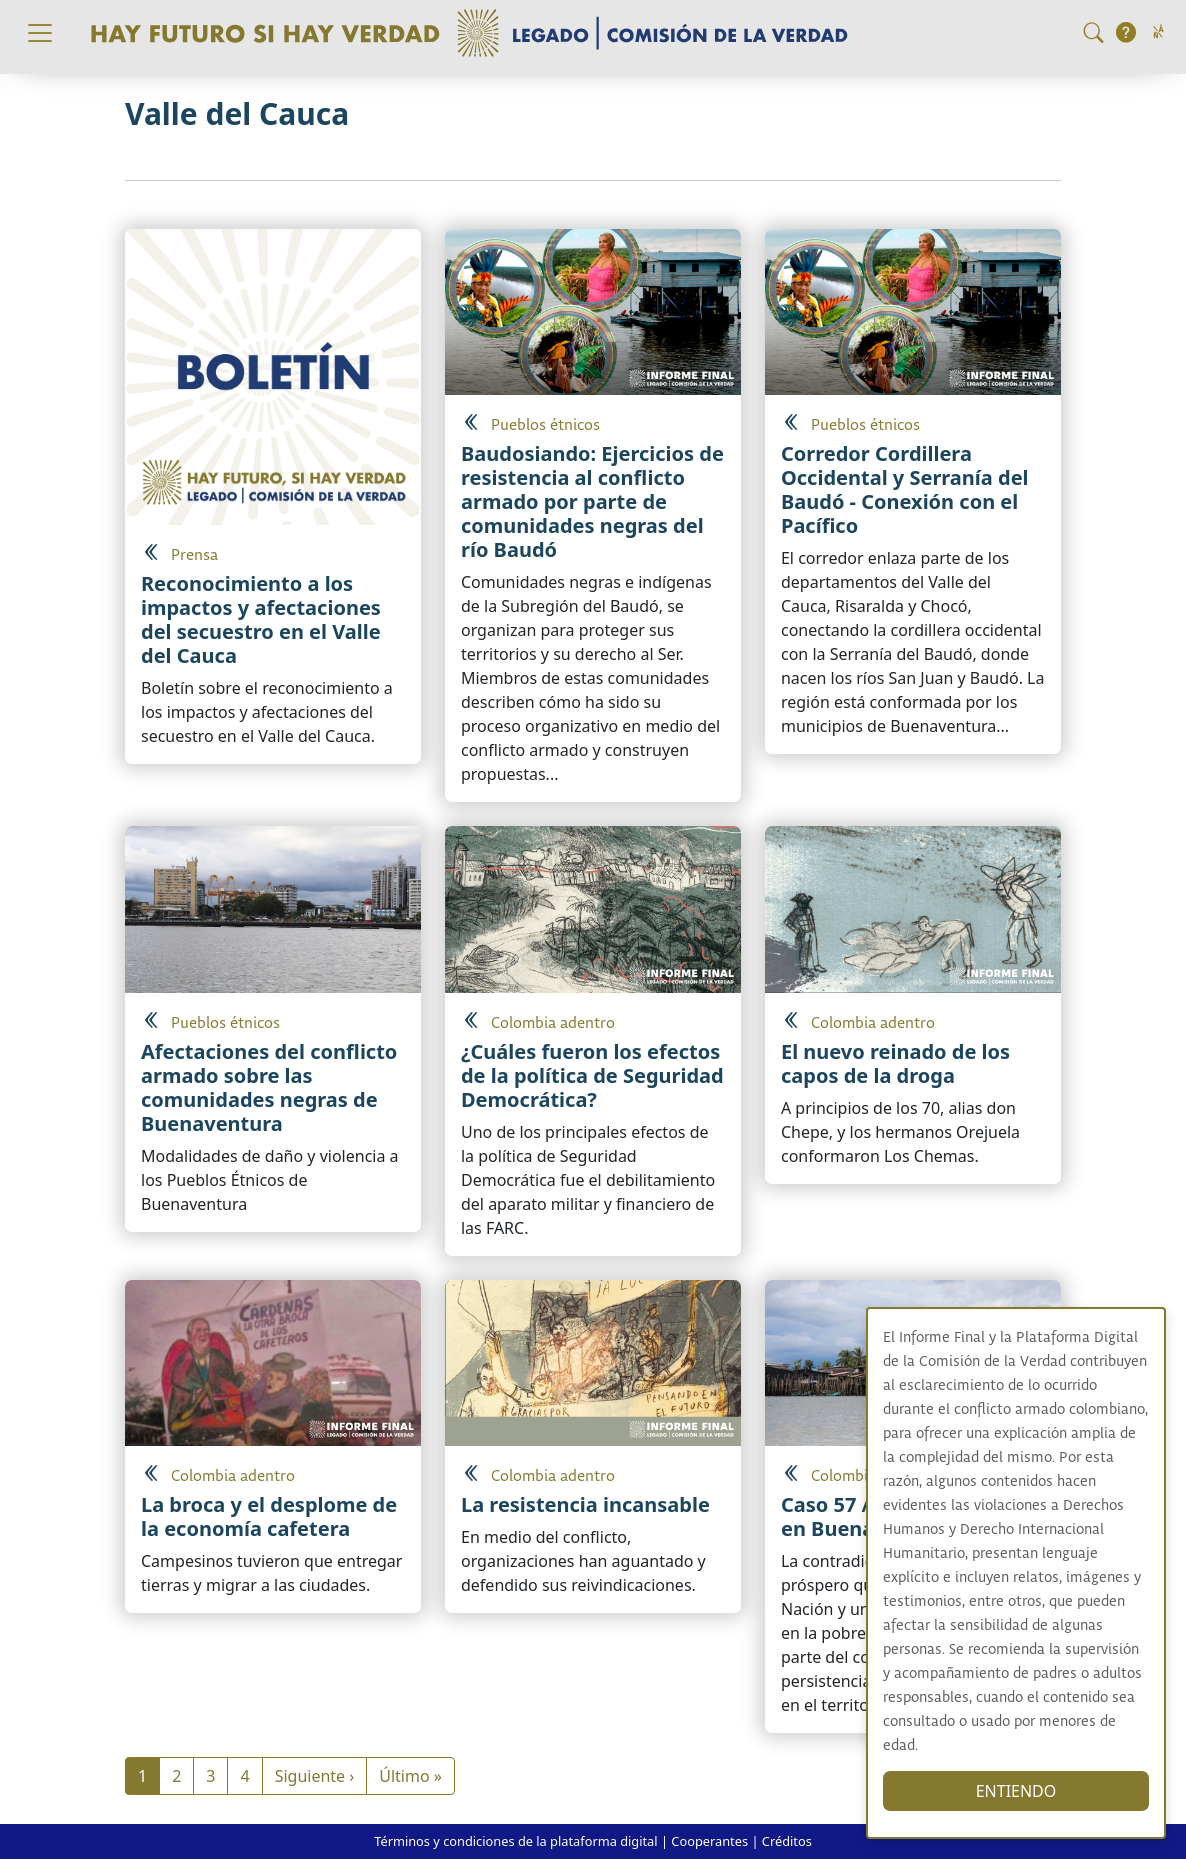  What do you see at coordinates (1027, 1791) in the screenshot?
I see `ENTIENDO` at bounding box center [1027, 1791].